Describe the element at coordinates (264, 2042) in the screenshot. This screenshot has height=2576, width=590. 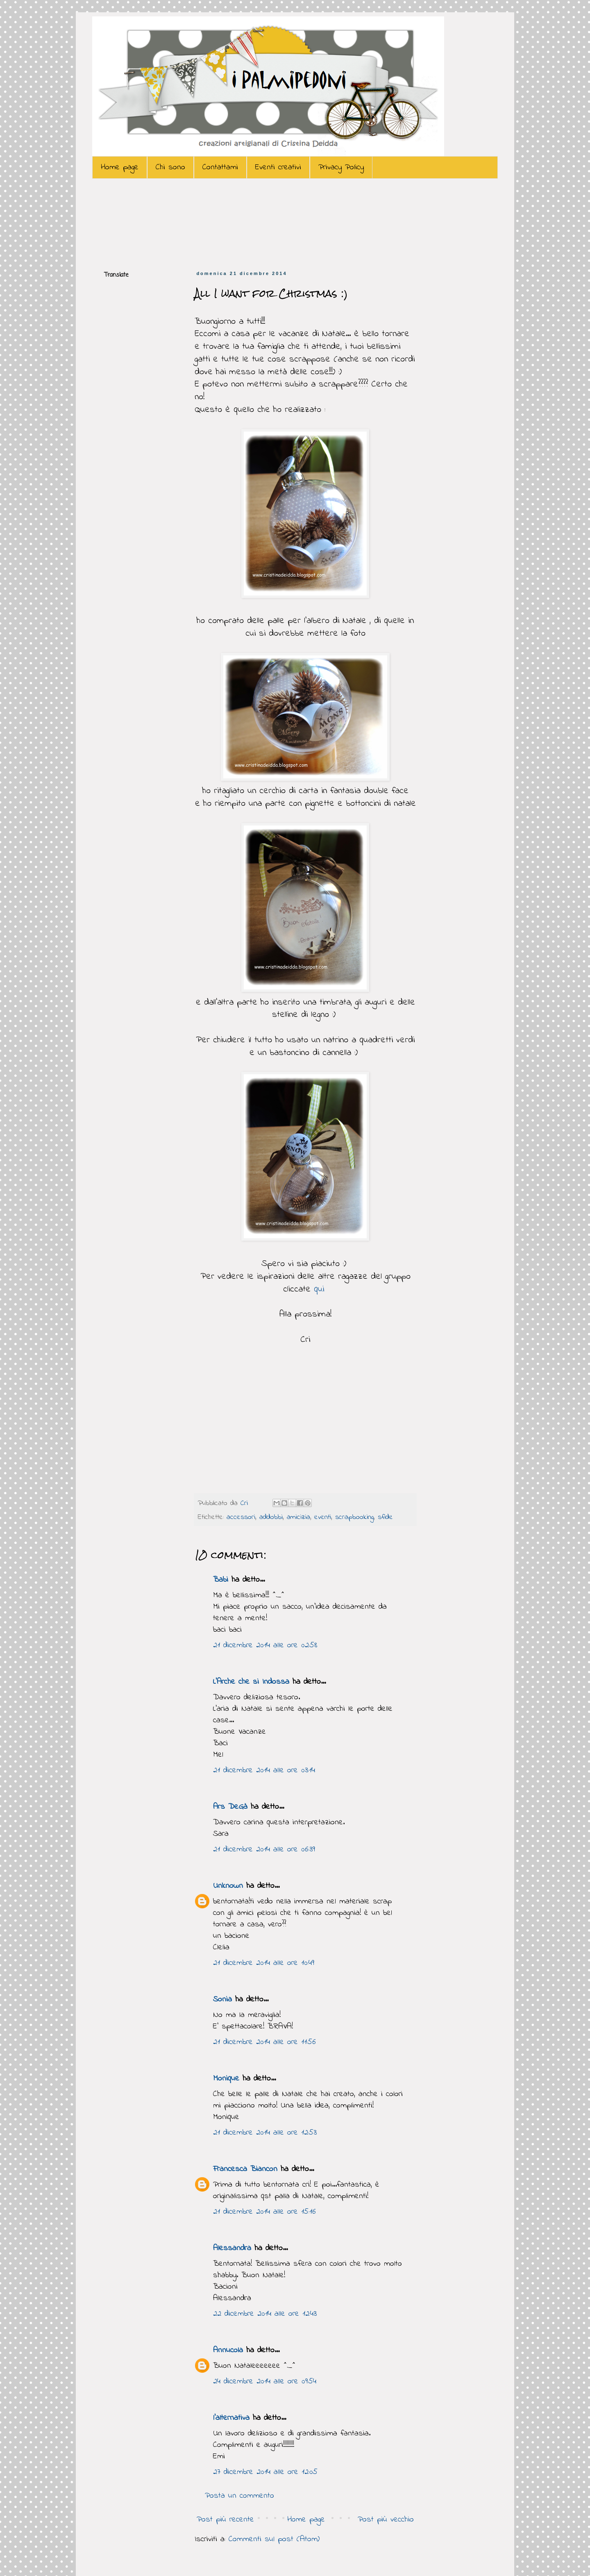
I see `21 dicembre 2014 alle ore 11:56` at that location.